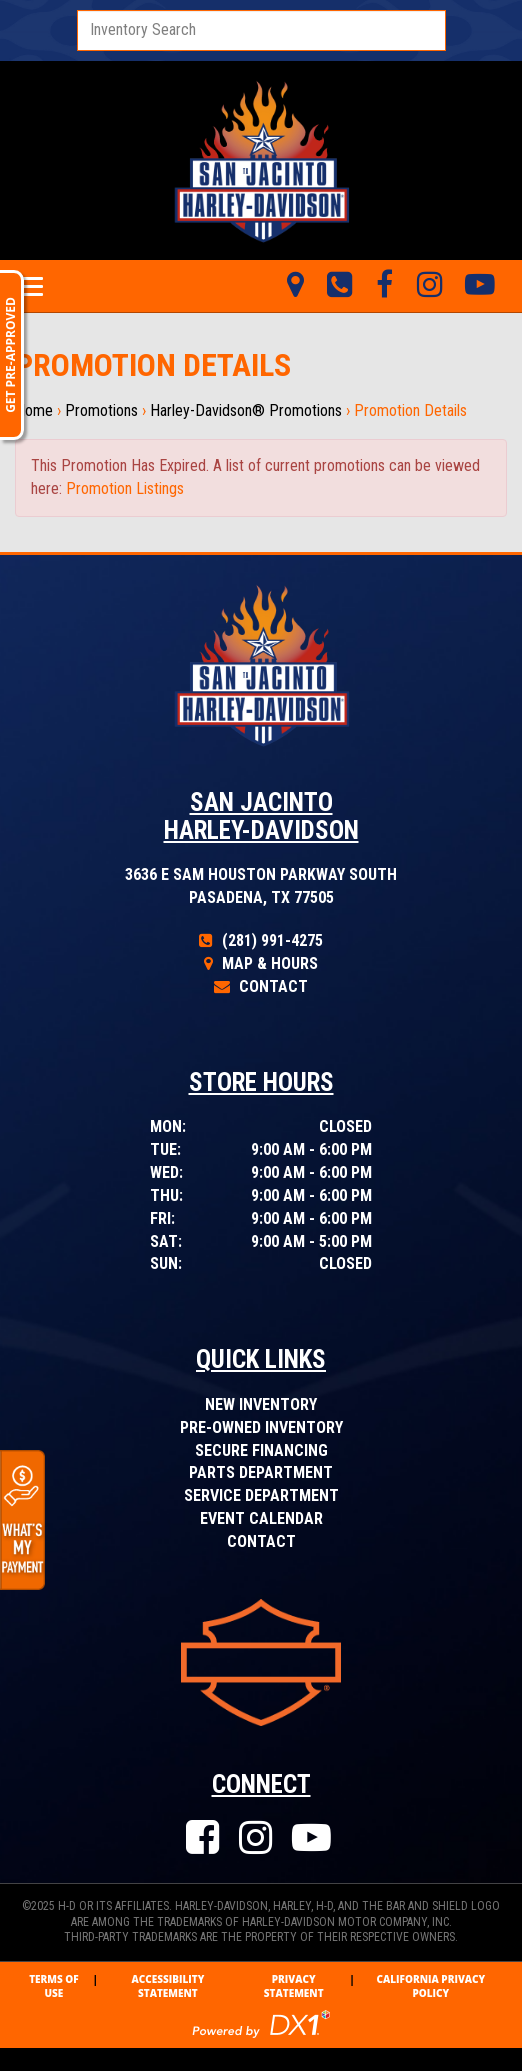  What do you see at coordinates (261, 30) in the screenshot?
I see `[combobox]` at bounding box center [261, 30].